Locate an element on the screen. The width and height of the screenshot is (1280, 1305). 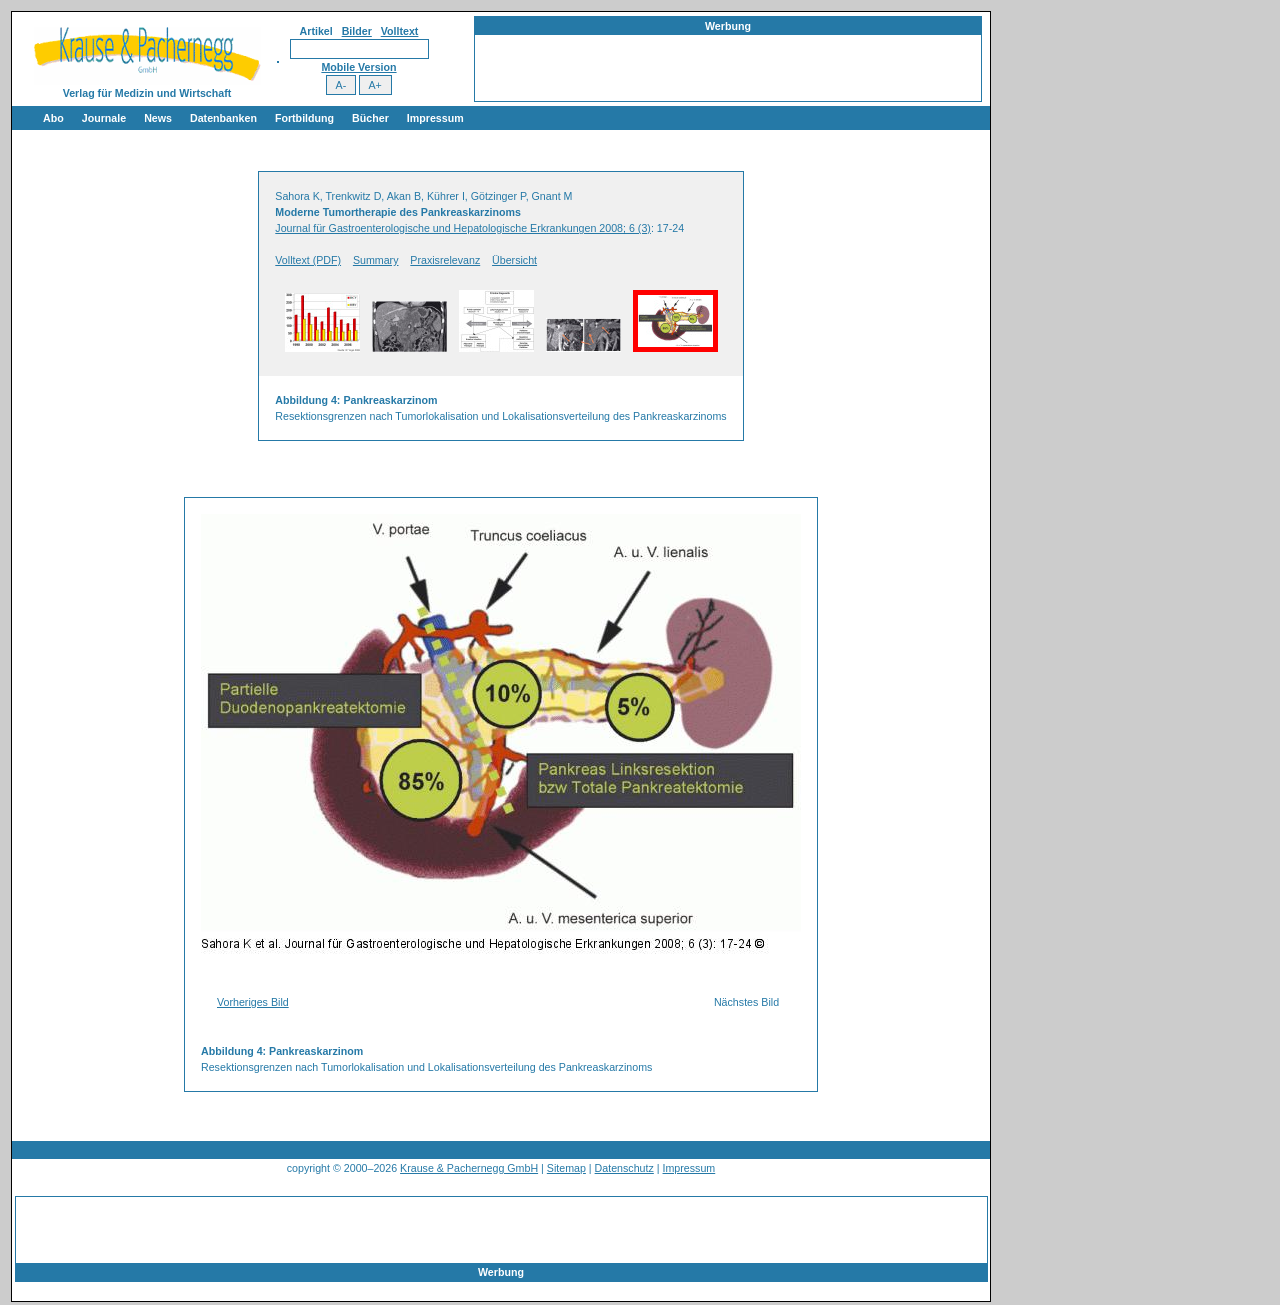
Fortbildung is located at coordinates (304, 118).